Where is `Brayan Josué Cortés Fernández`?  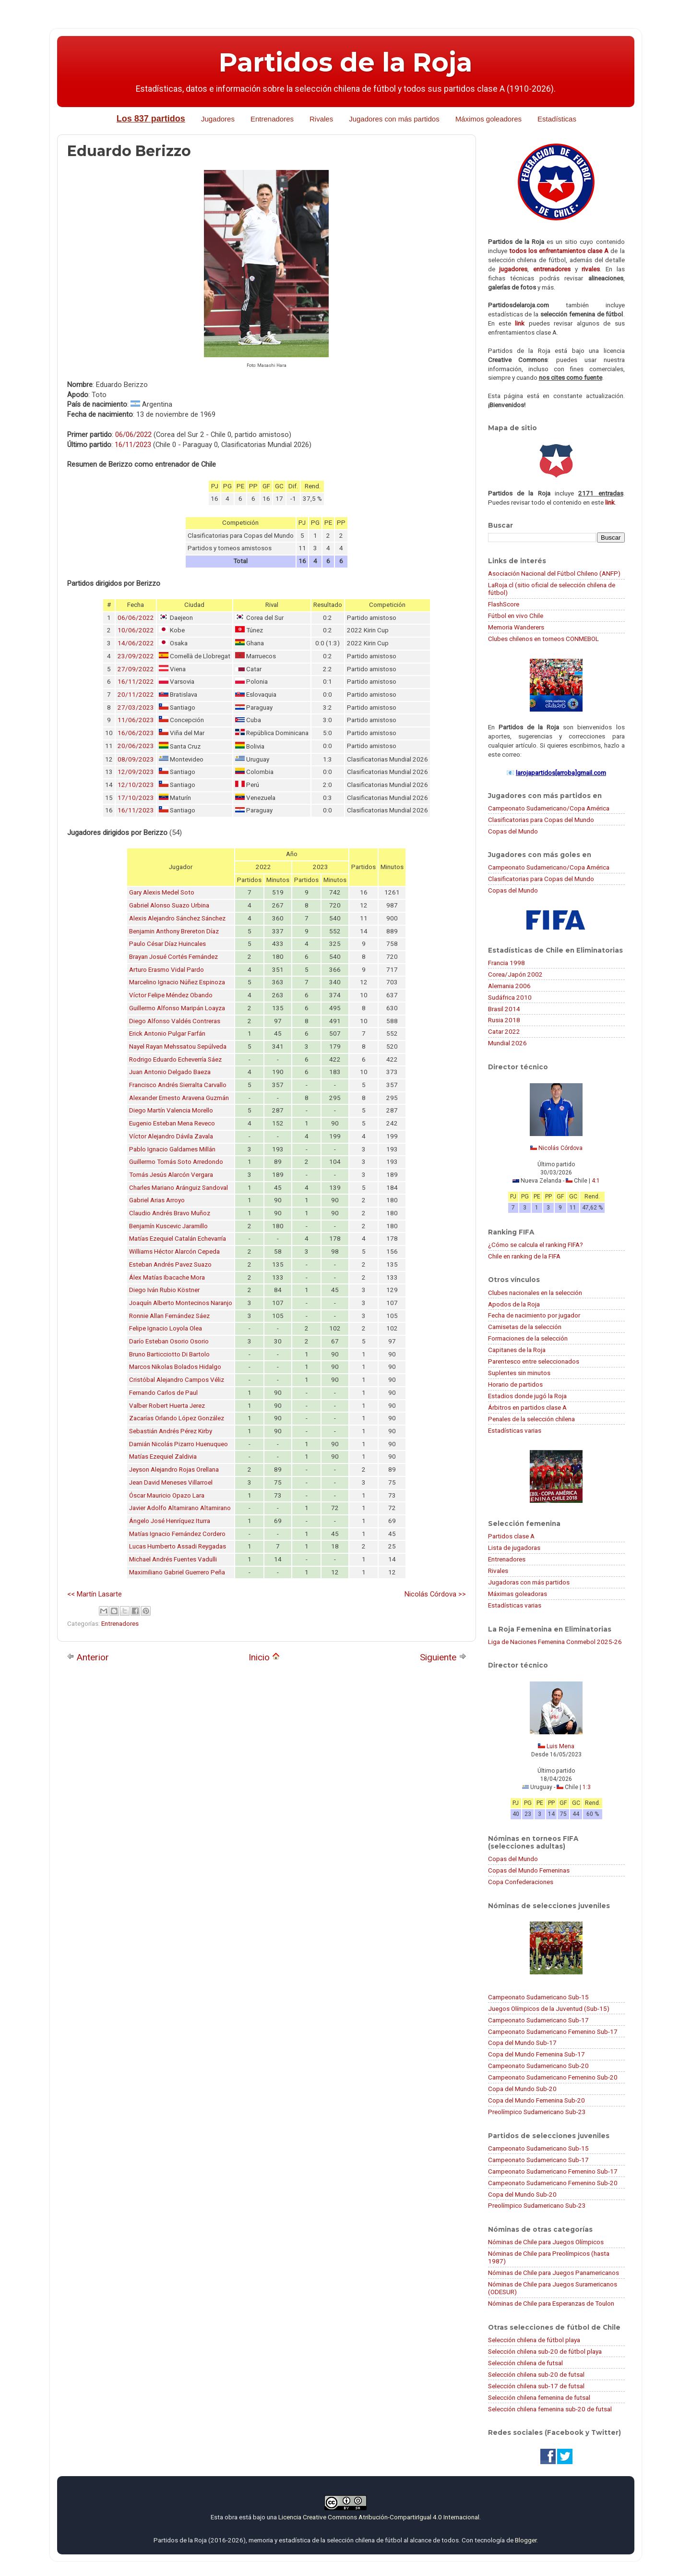 Brayan Josué Cortés Fernández is located at coordinates (173, 956).